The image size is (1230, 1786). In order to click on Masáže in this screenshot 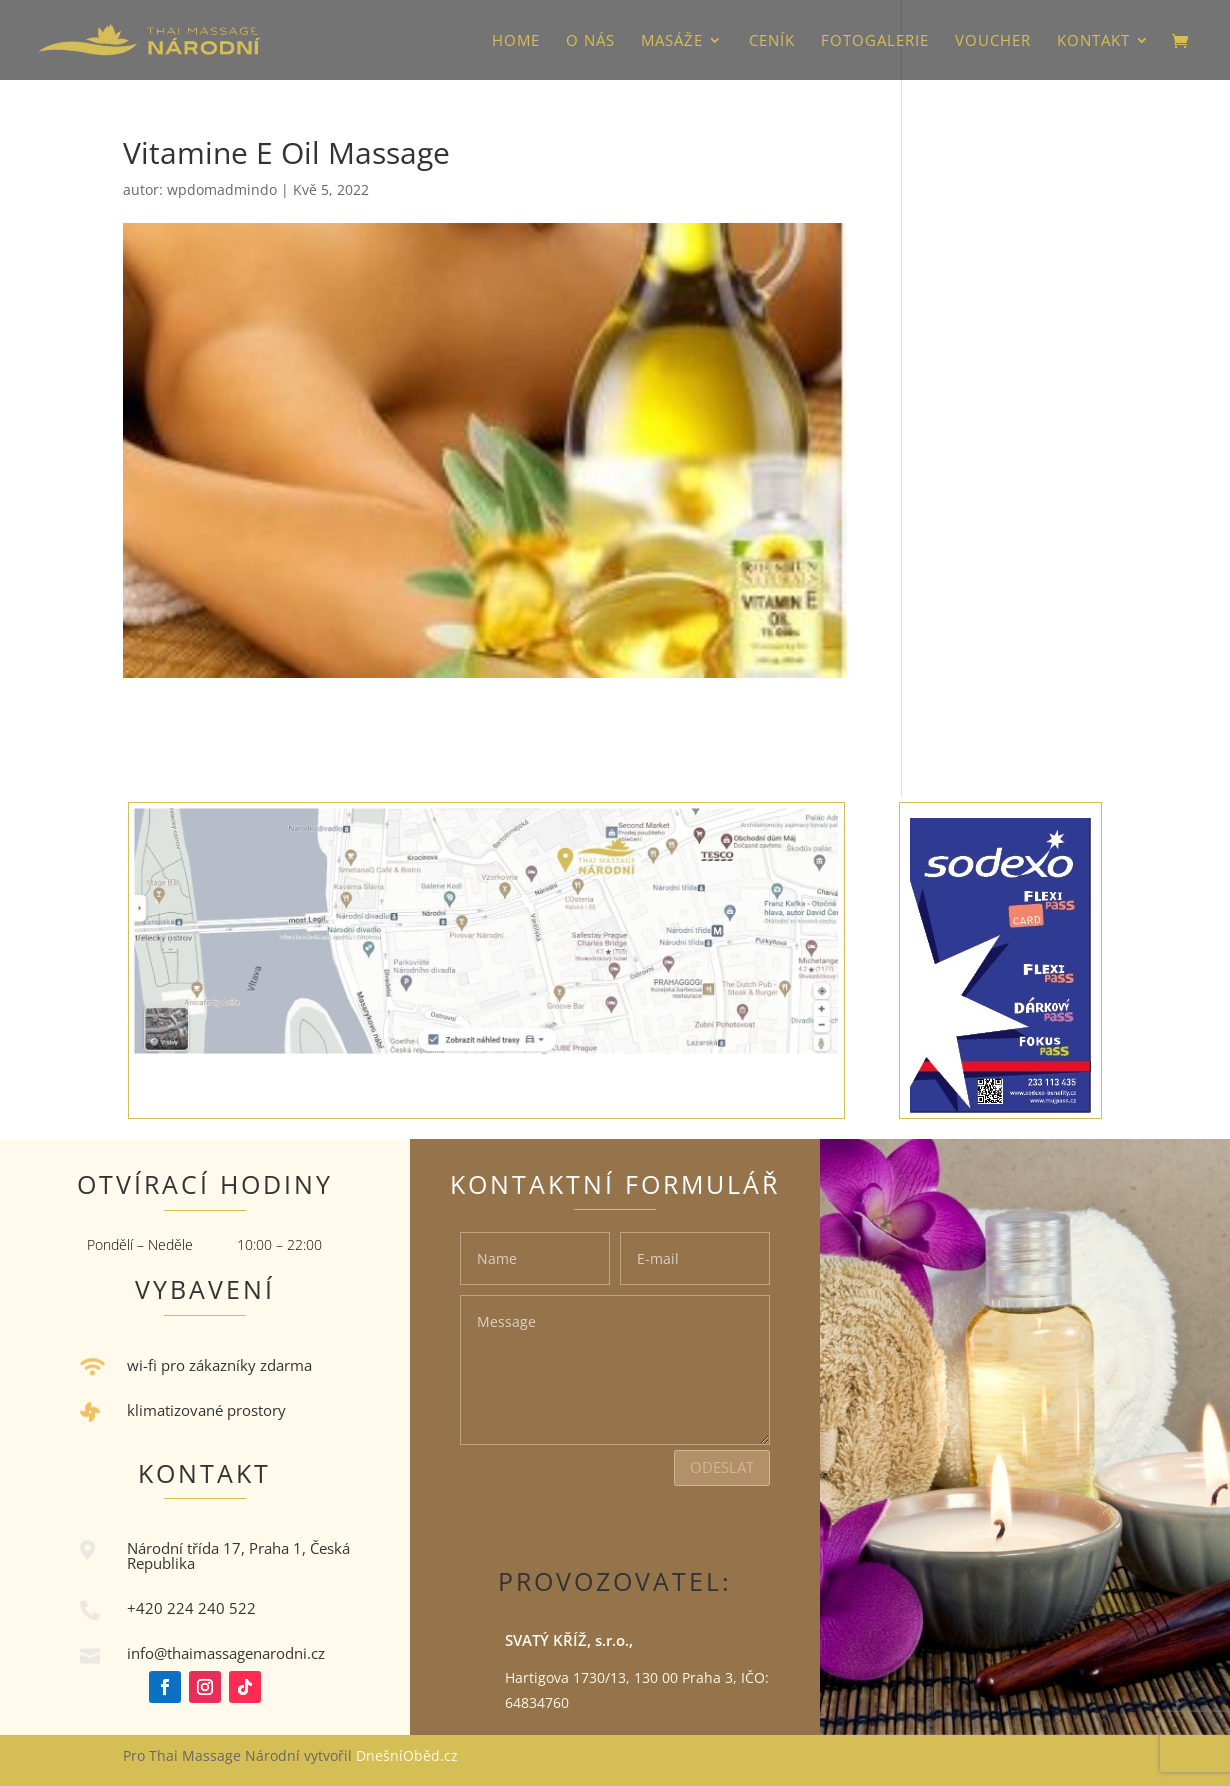, I will do `click(672, 41)`.